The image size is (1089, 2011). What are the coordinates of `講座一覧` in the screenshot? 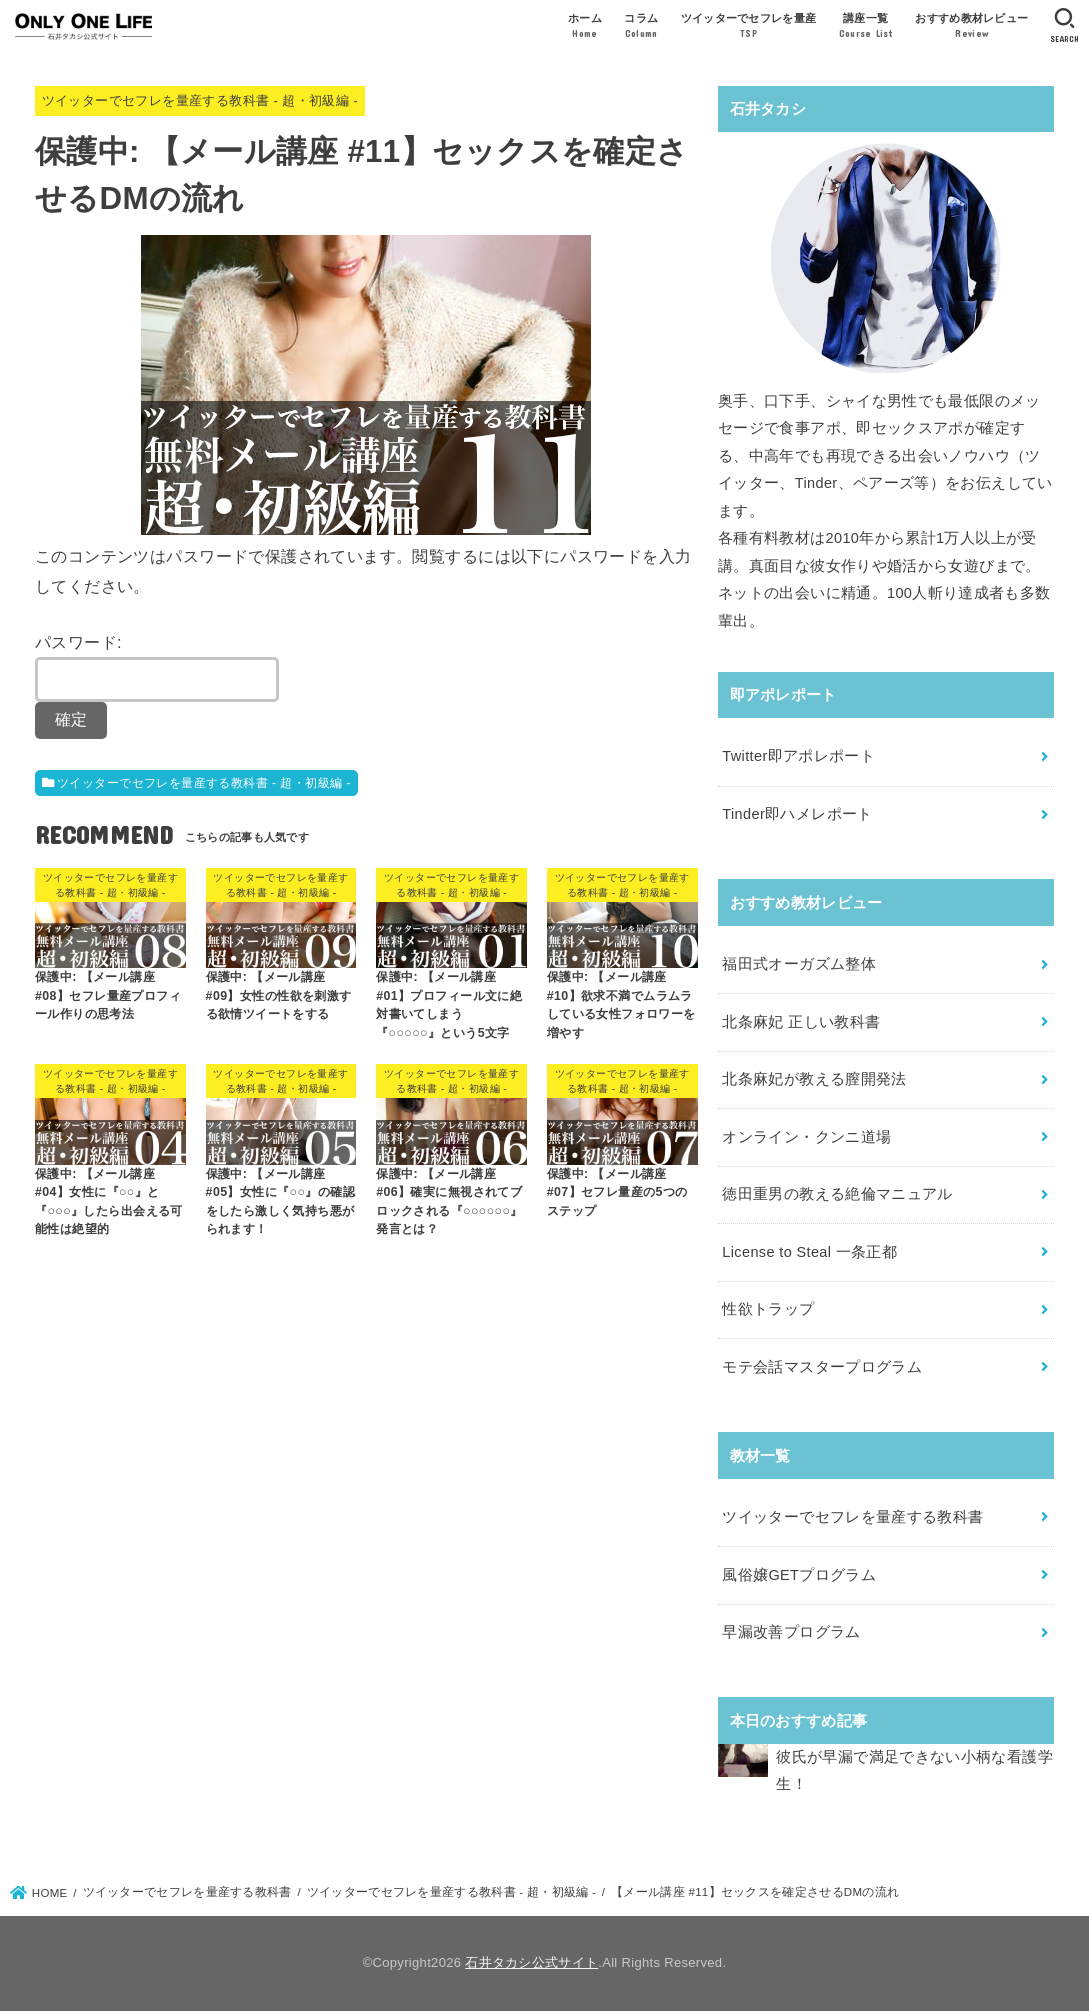 It's located at (866, 27).